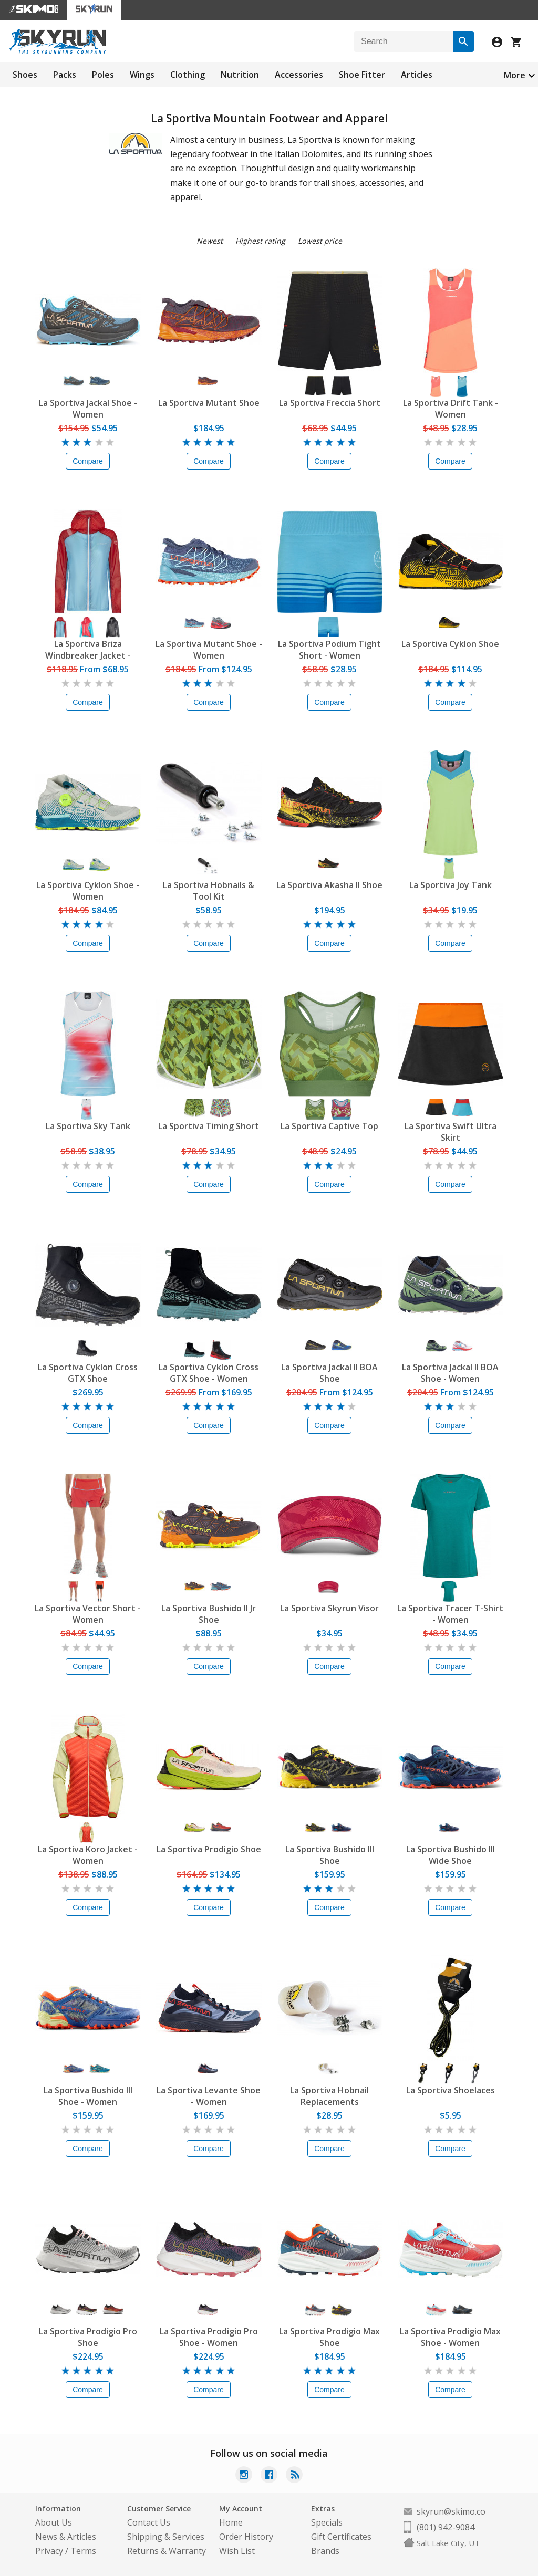 The width and height of the screenshot is (538, 2576). I want to click on La Sportiva Sky Tank, so click(88, 1126).